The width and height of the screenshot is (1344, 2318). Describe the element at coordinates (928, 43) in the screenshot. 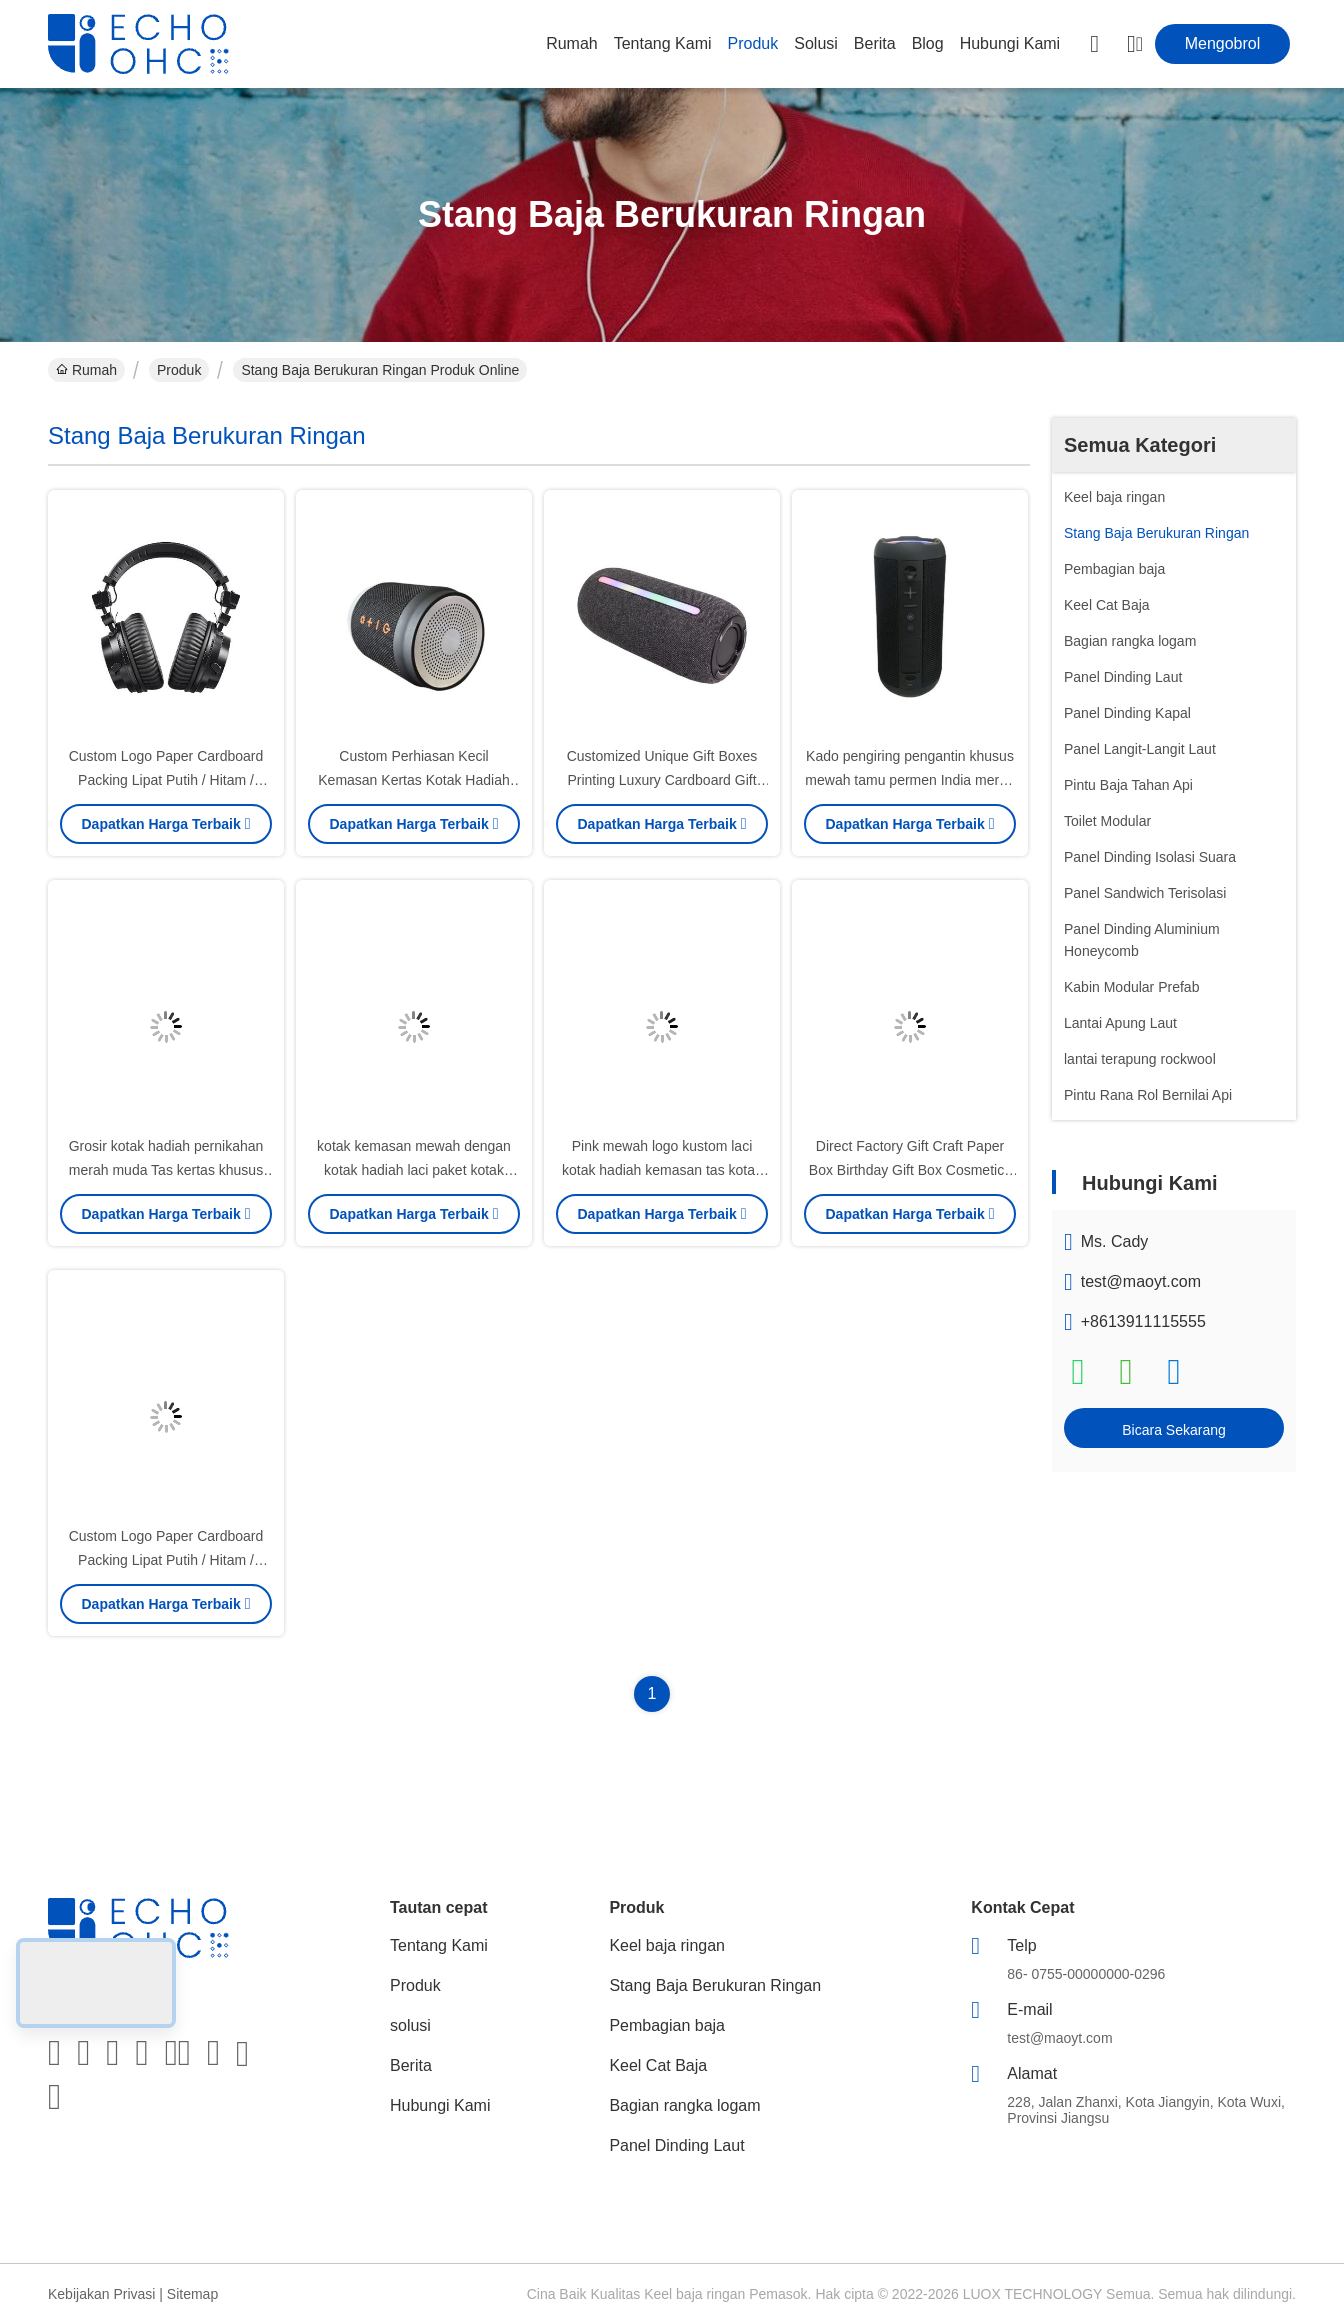

I see `Blog` at that location.